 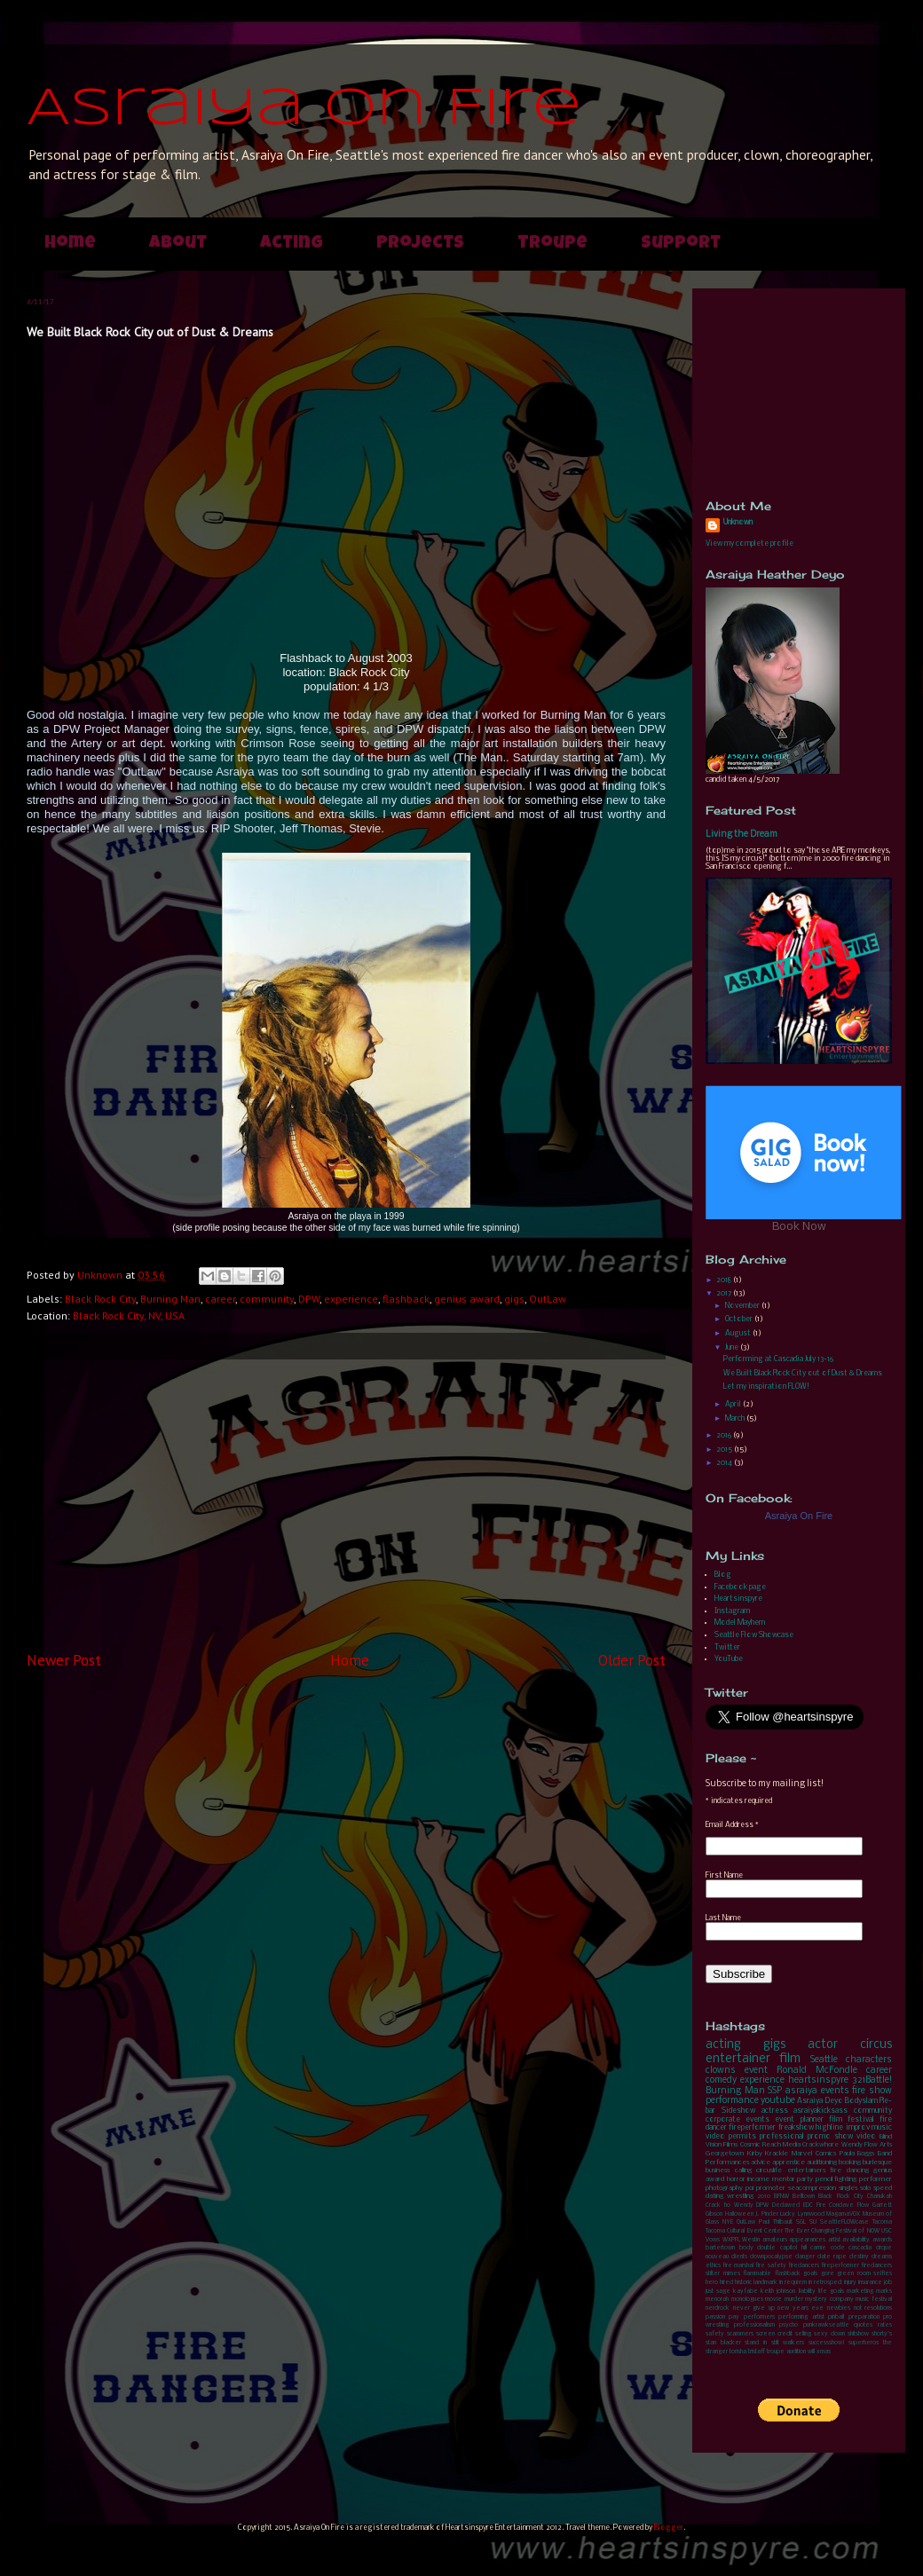 What do you see at coordinates (738, 1599) in the screenshot?
I see `Heartsinspyre` at bounding box center [738, 1599].